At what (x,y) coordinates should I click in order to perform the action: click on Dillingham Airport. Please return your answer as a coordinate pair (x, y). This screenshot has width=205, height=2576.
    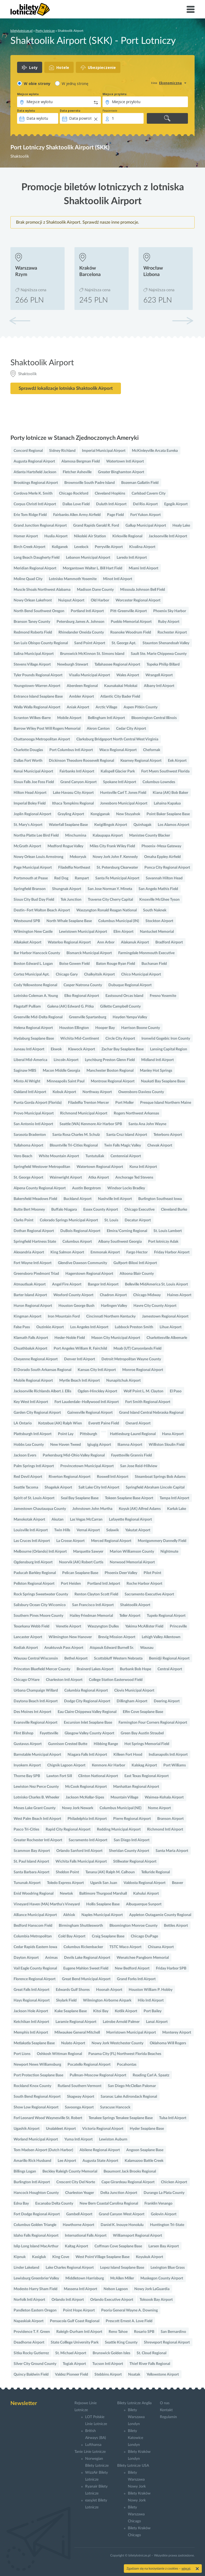
    Looking at the image, I should click on (132, 1701).